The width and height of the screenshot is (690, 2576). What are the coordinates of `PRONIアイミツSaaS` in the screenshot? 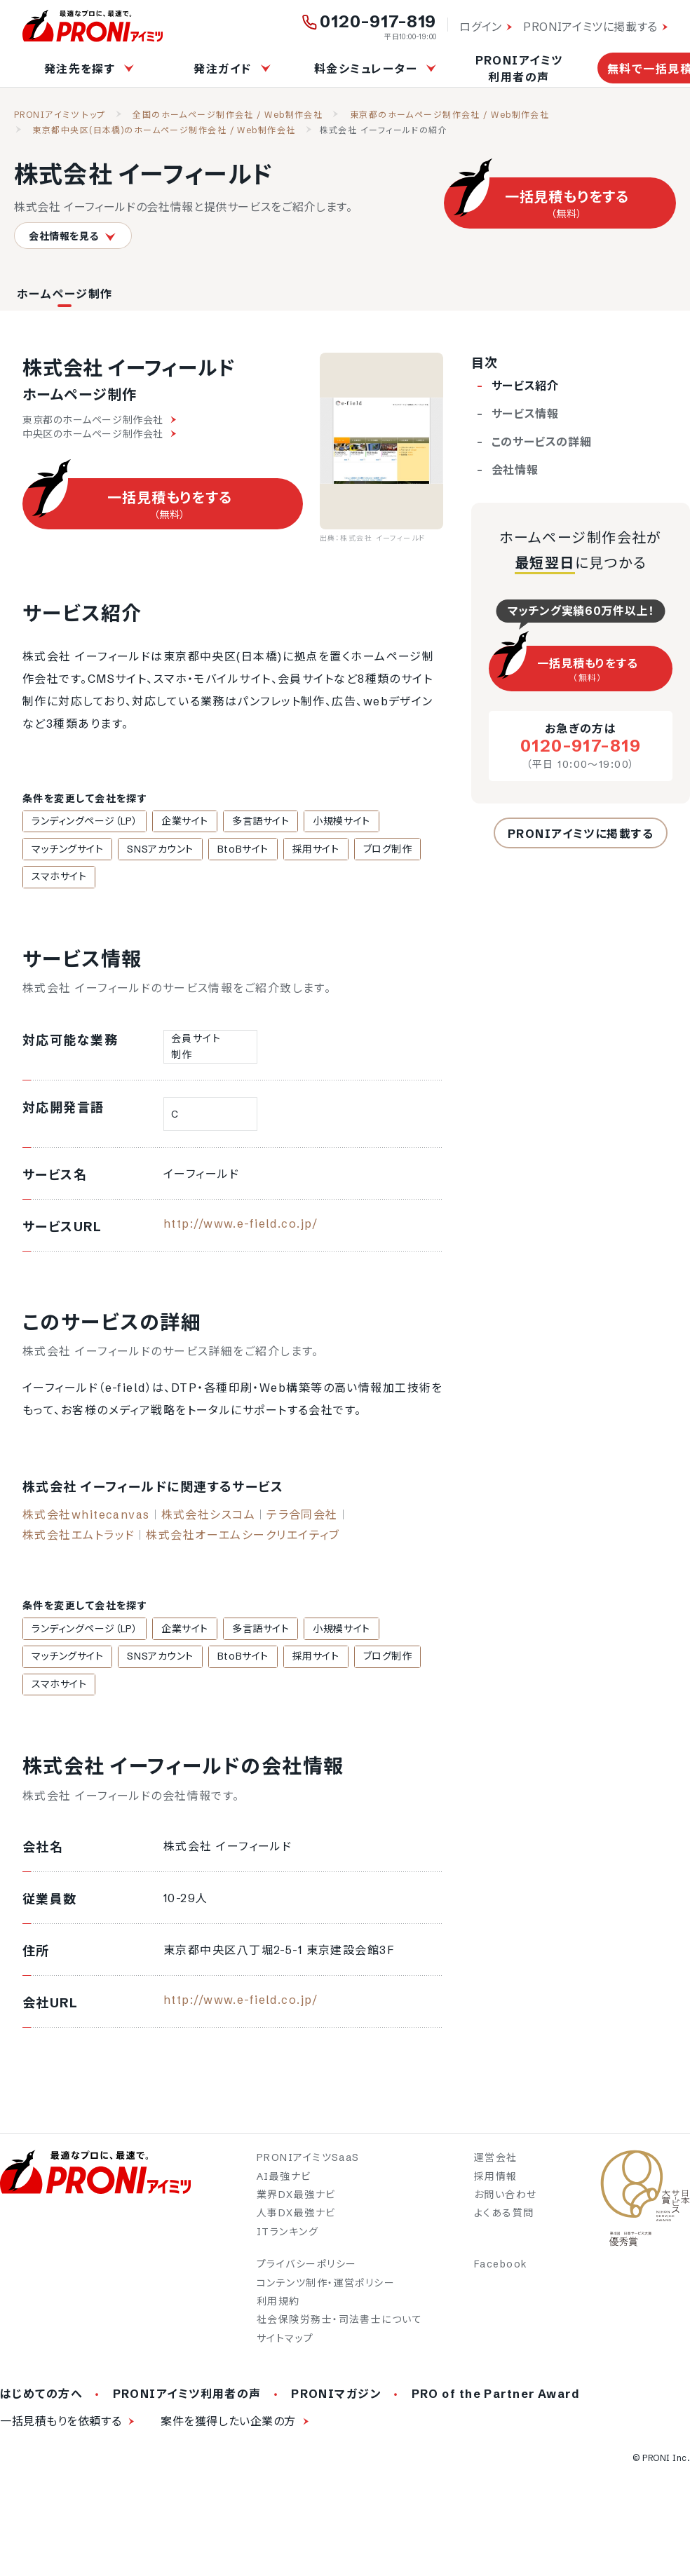 It's located at (308, 2163).